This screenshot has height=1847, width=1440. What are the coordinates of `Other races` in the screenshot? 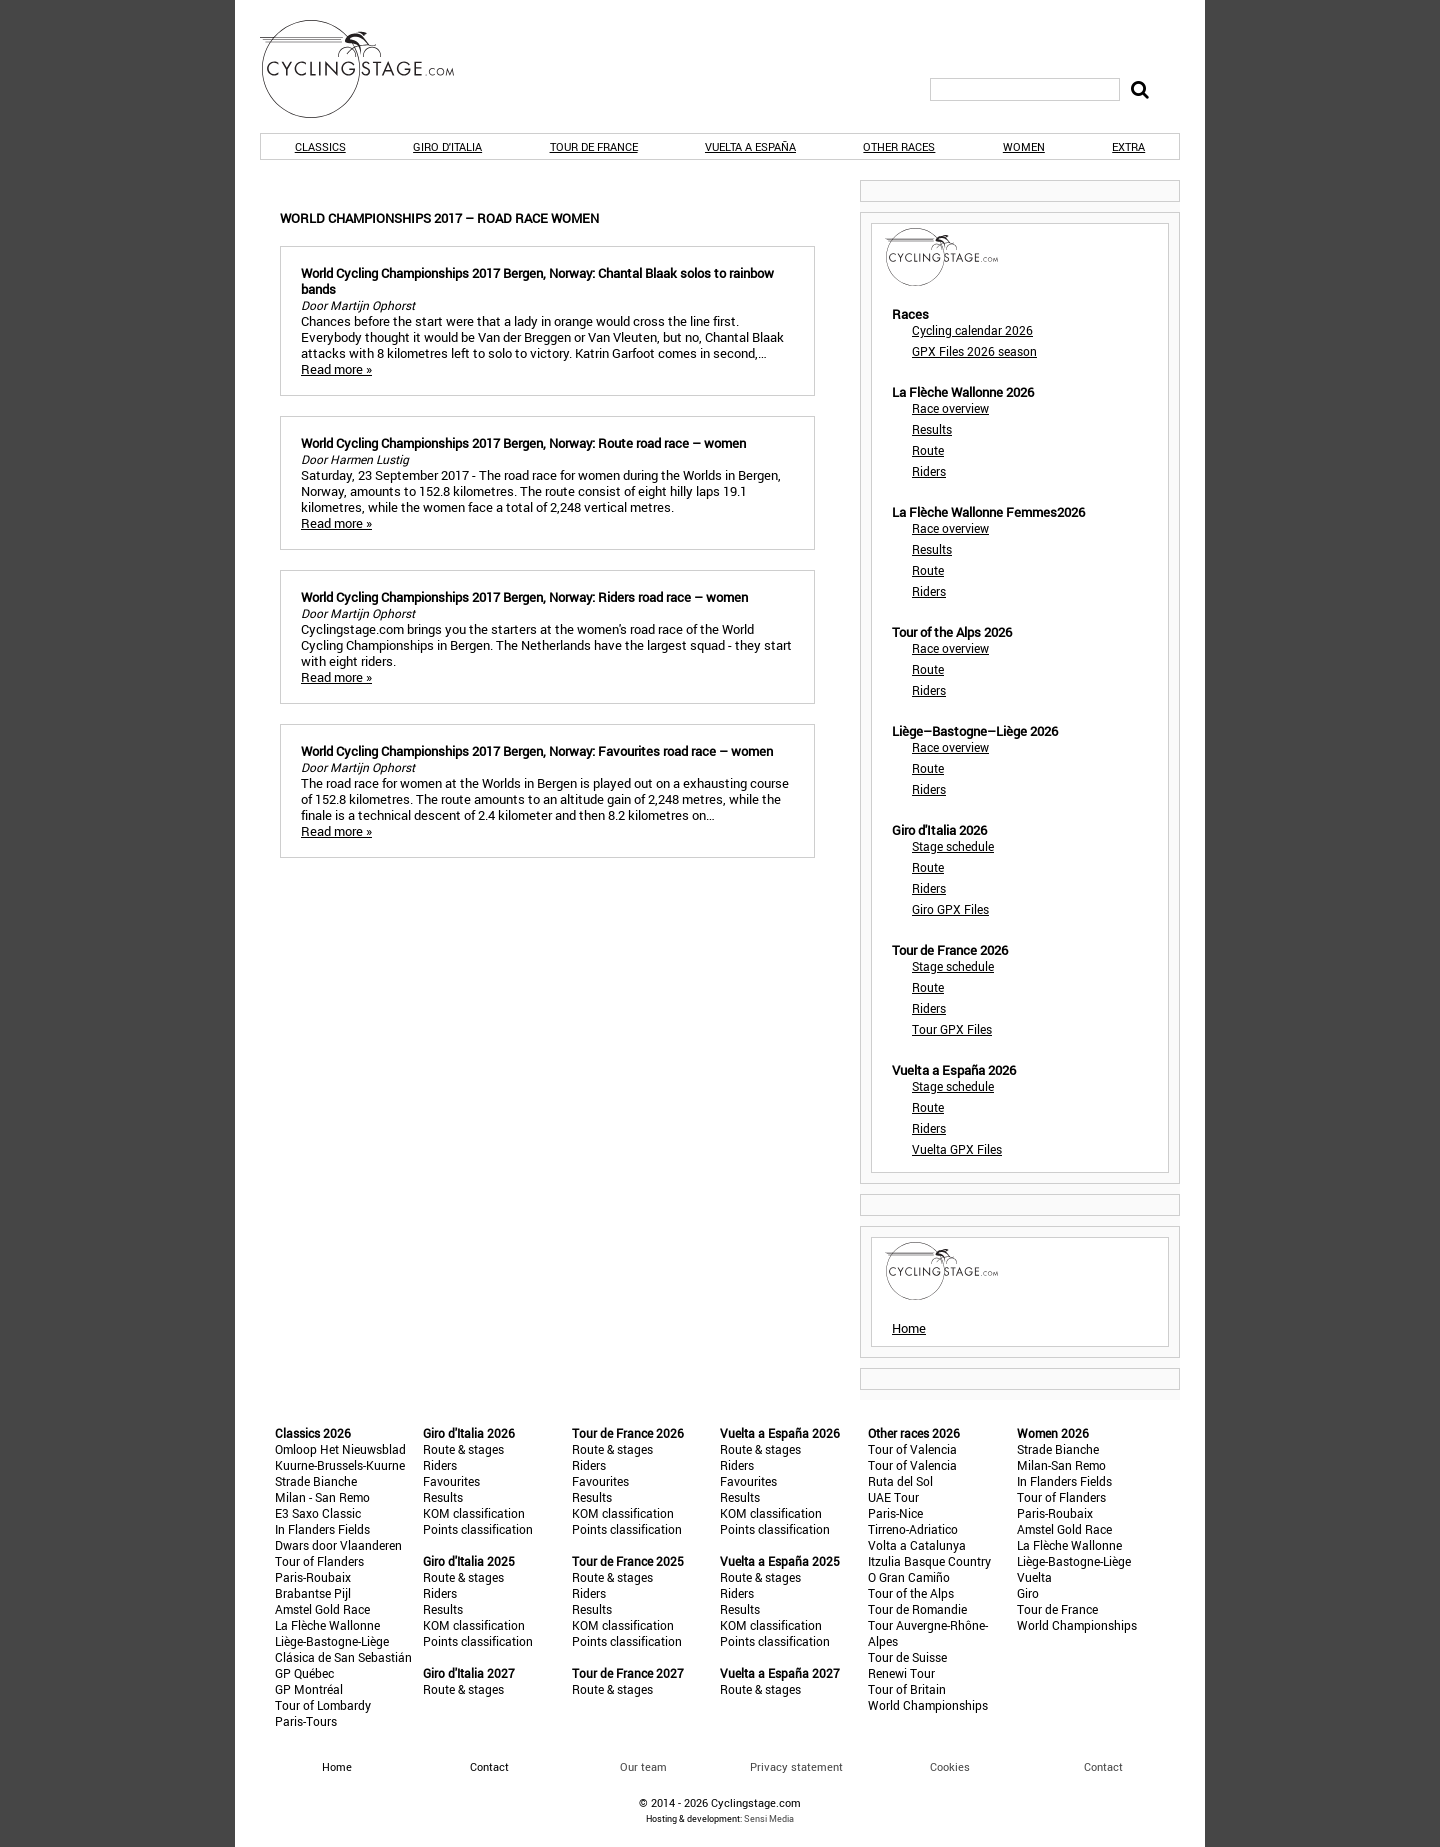 It's located at (899, 146).